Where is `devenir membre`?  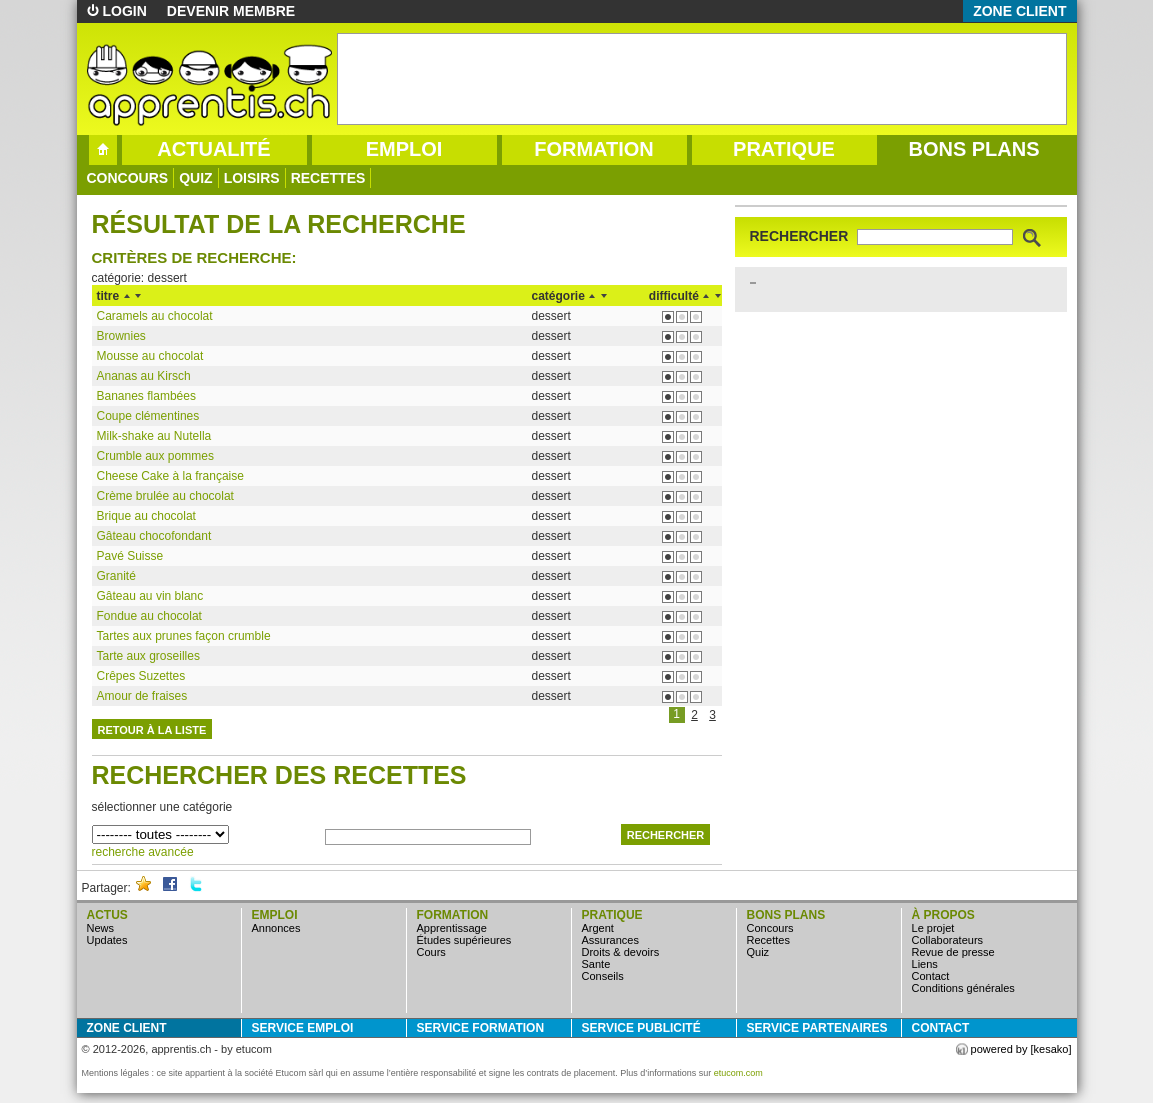 devenir membre is located at coordinates (231, 11).